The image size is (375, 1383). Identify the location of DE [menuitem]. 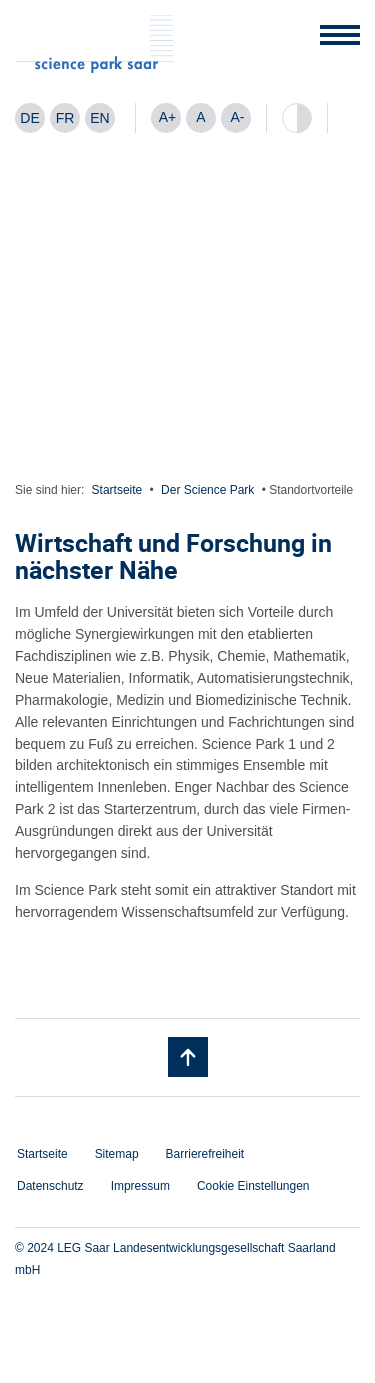
(29, 118).